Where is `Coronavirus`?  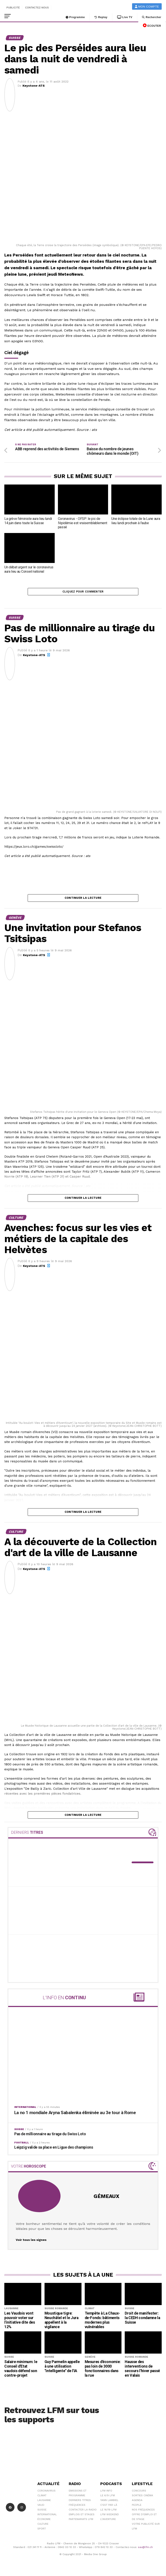 Coronavirus is located at coordinates (46, 2493).